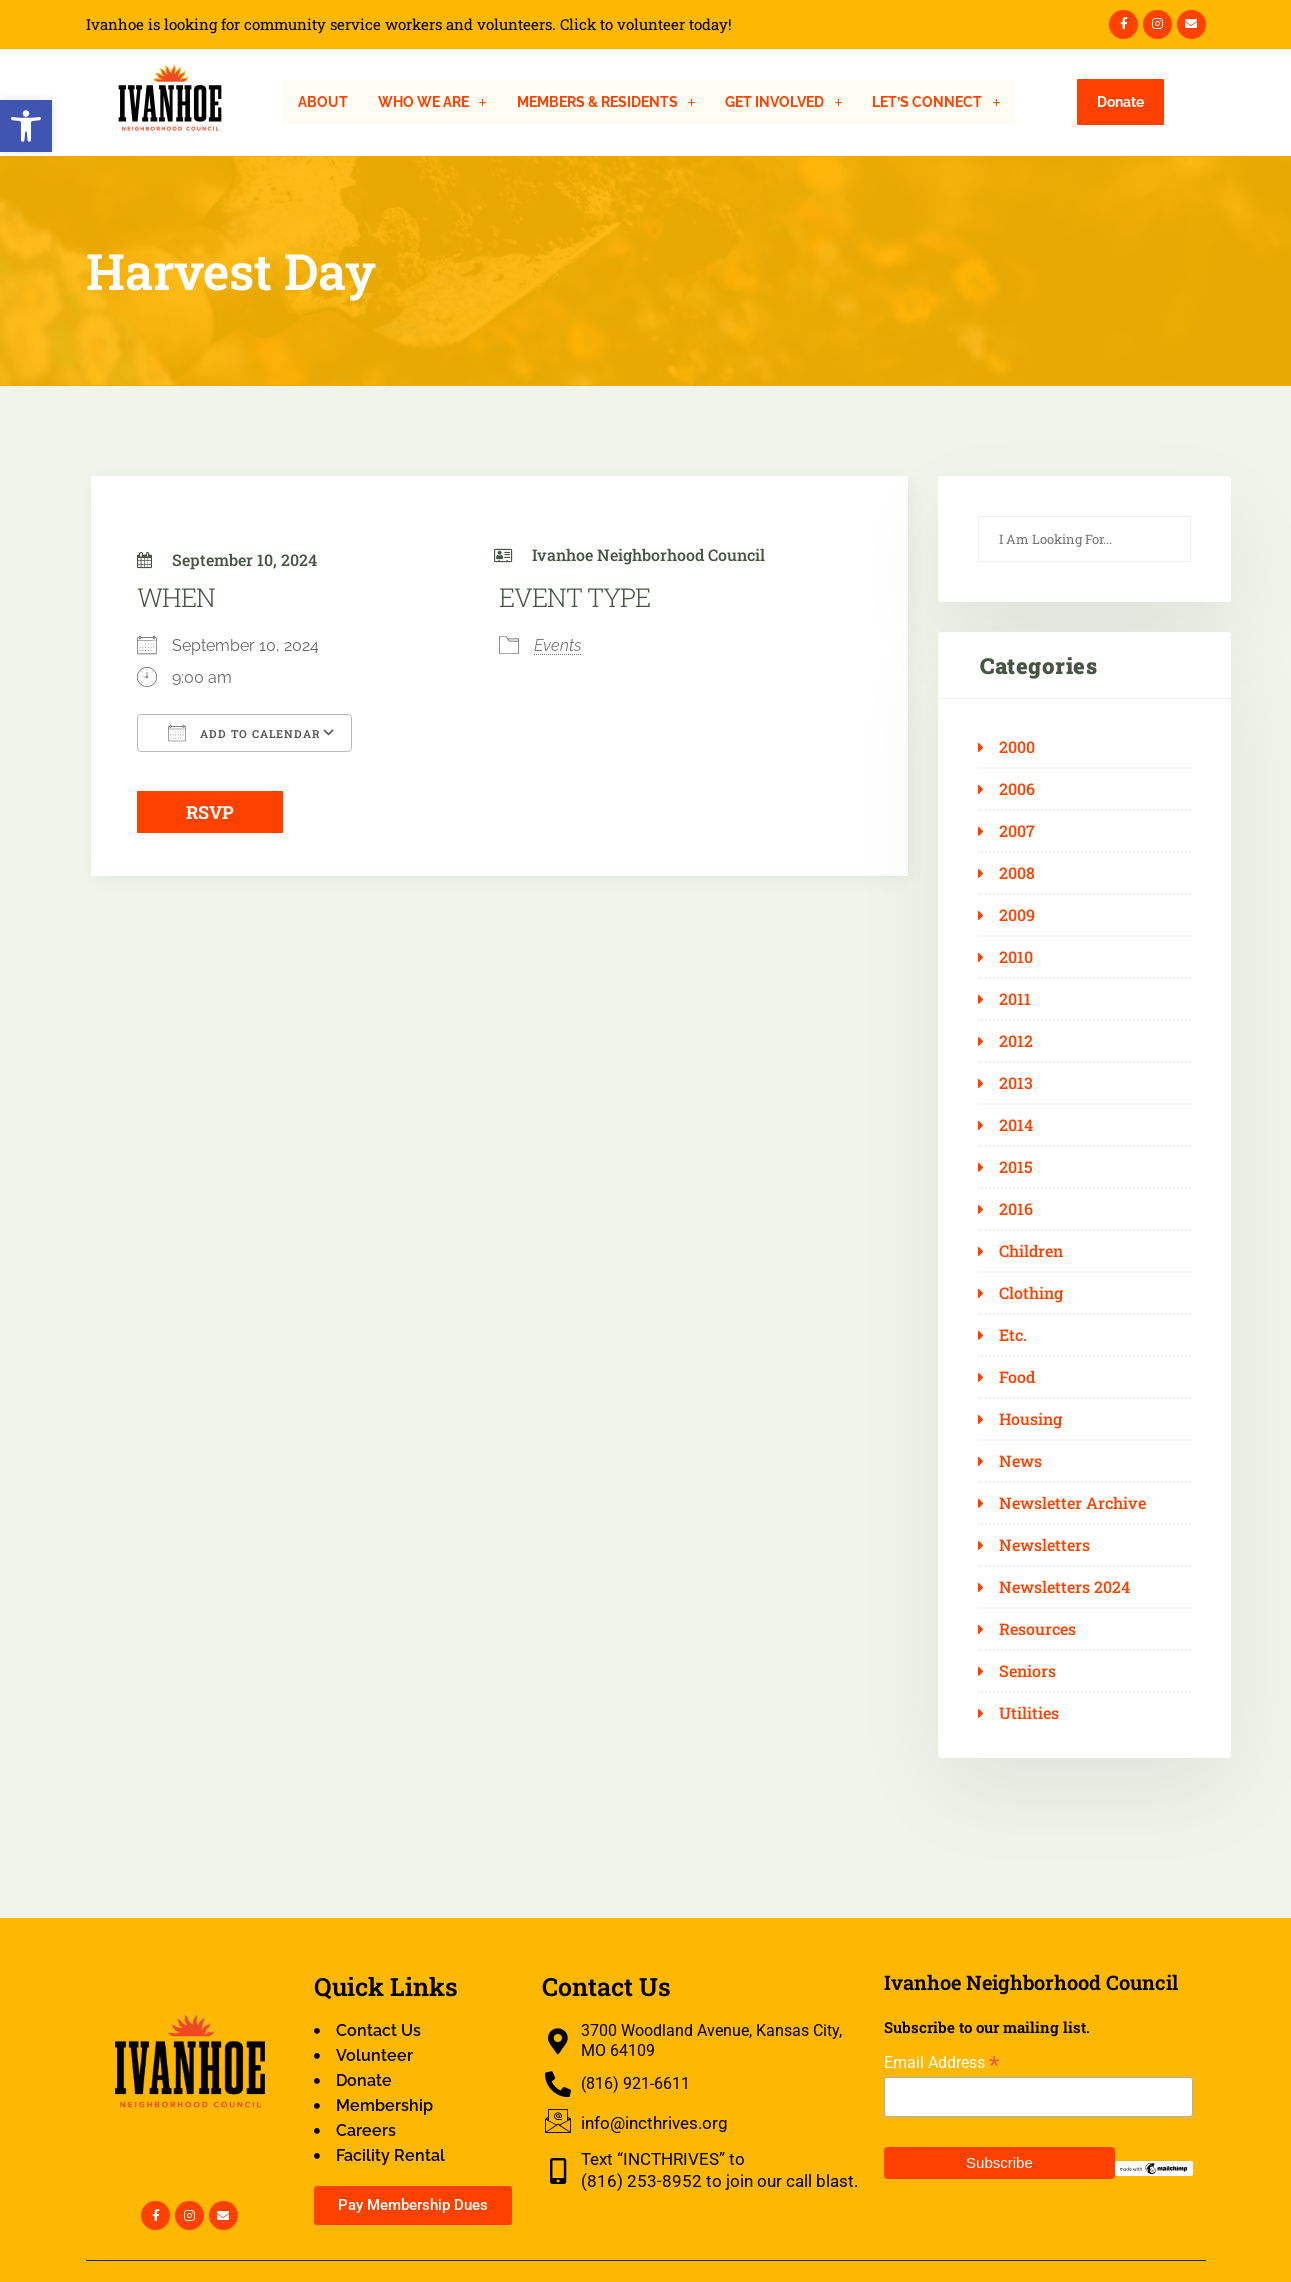 This screenshot has width=1291, height=2282. I want to click on Ivanhoe is looking for community service workers and volunteers. Click to volunteer today!, so click(409, 24).